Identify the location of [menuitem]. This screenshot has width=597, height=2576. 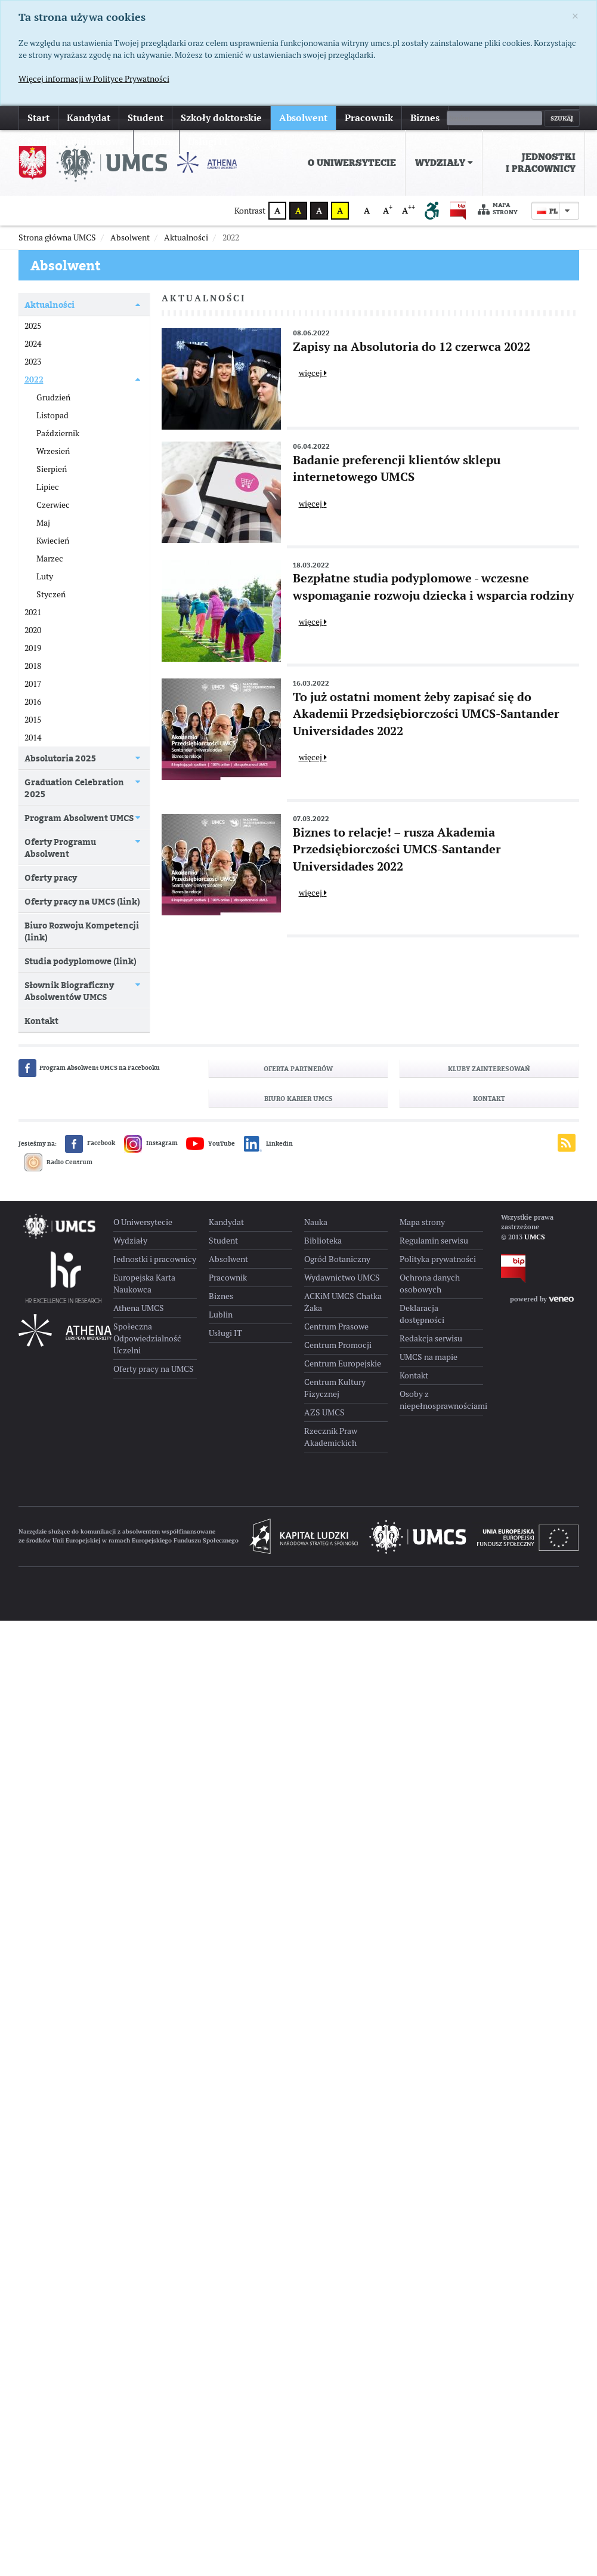
(352, 163).